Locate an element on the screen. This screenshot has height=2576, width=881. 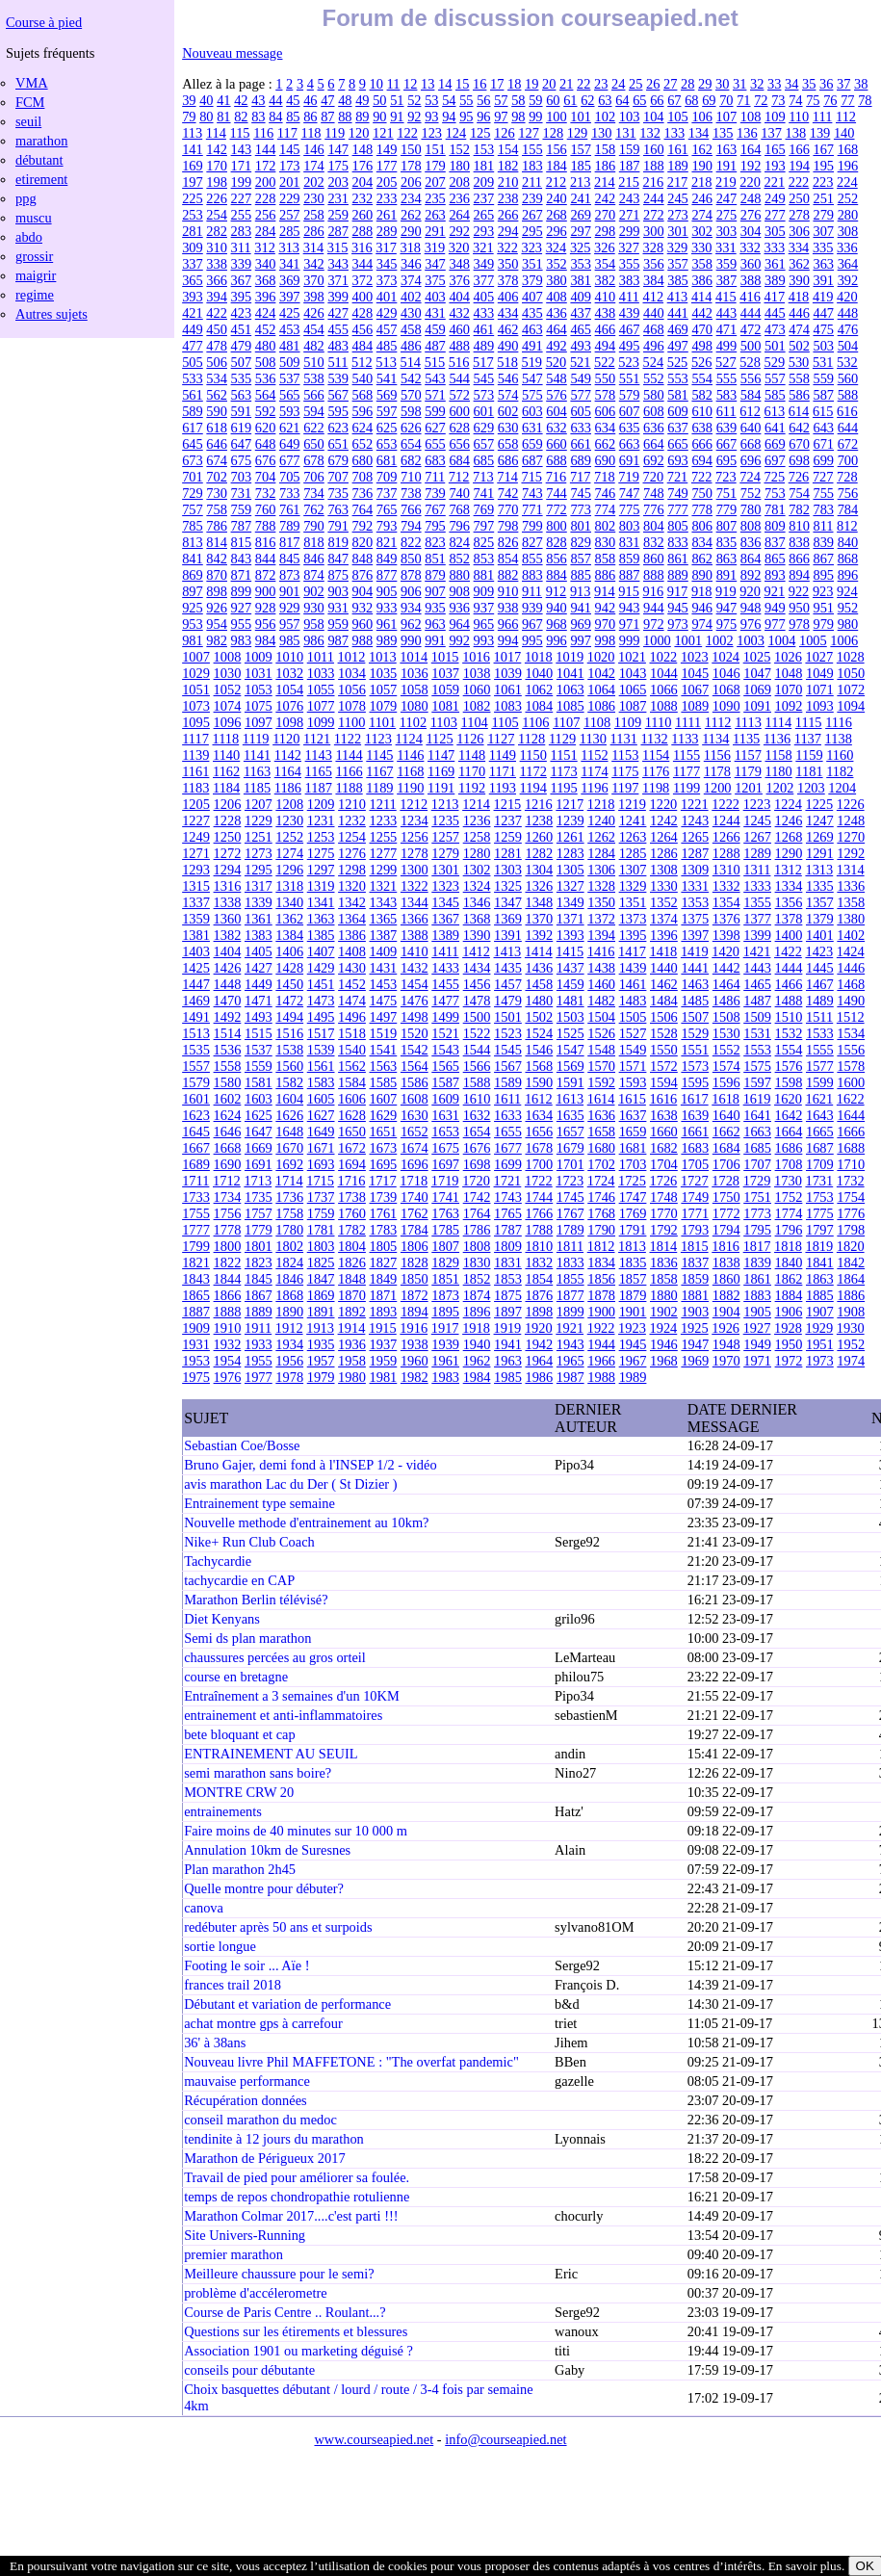
698 is located at coordinates (799, 460).